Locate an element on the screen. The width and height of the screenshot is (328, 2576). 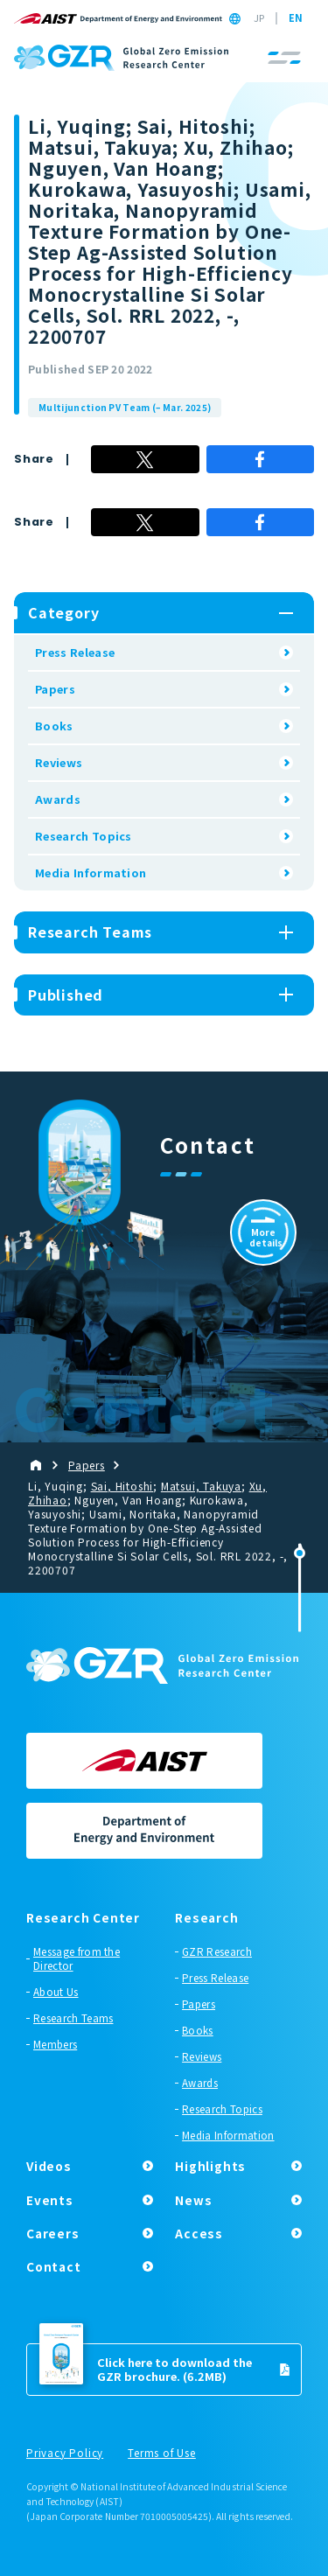
Awards is located at coordinates (57, 799).